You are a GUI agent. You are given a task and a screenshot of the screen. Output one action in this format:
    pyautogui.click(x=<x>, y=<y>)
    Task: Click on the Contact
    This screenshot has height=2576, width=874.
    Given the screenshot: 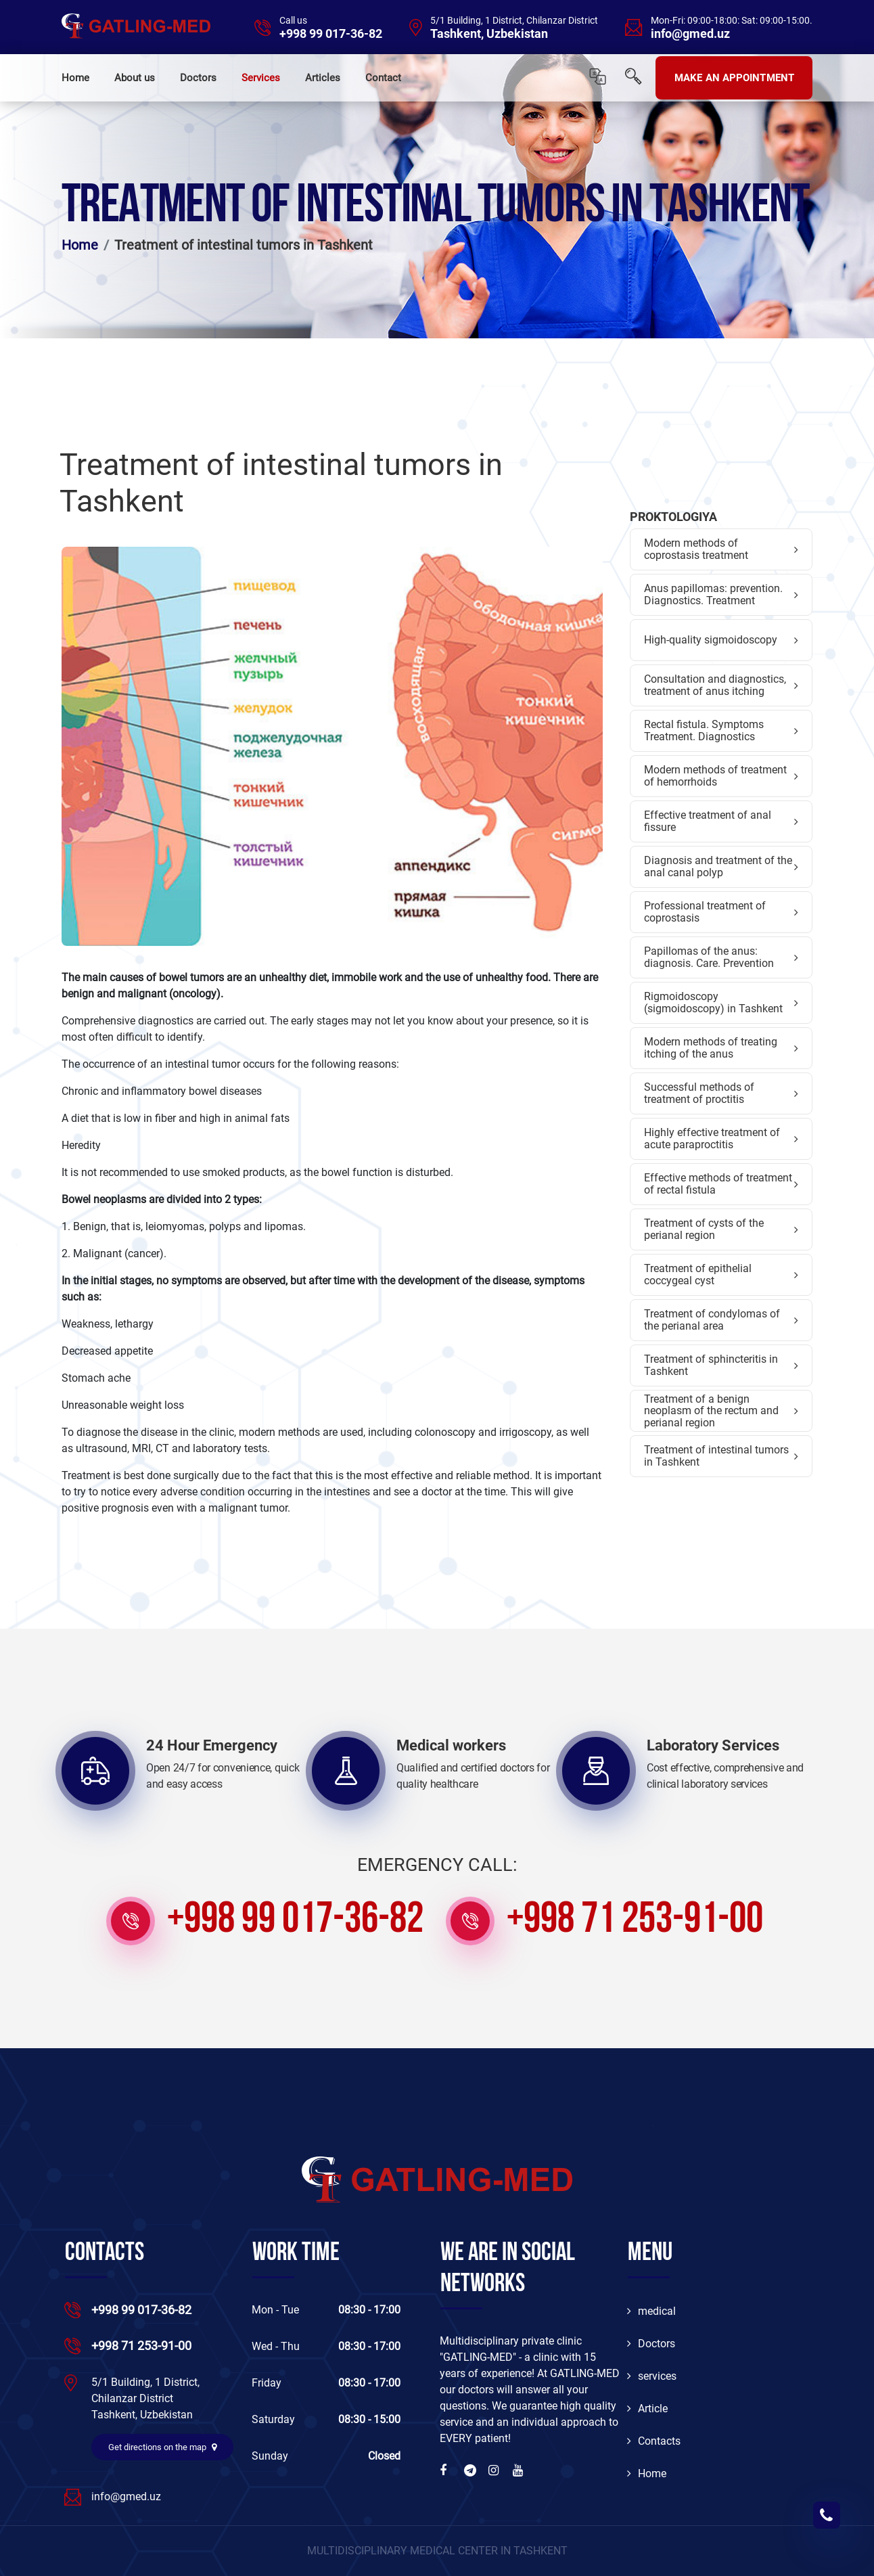 What is the action you would take?
    pyautogui.click(x=383, y=78)
    